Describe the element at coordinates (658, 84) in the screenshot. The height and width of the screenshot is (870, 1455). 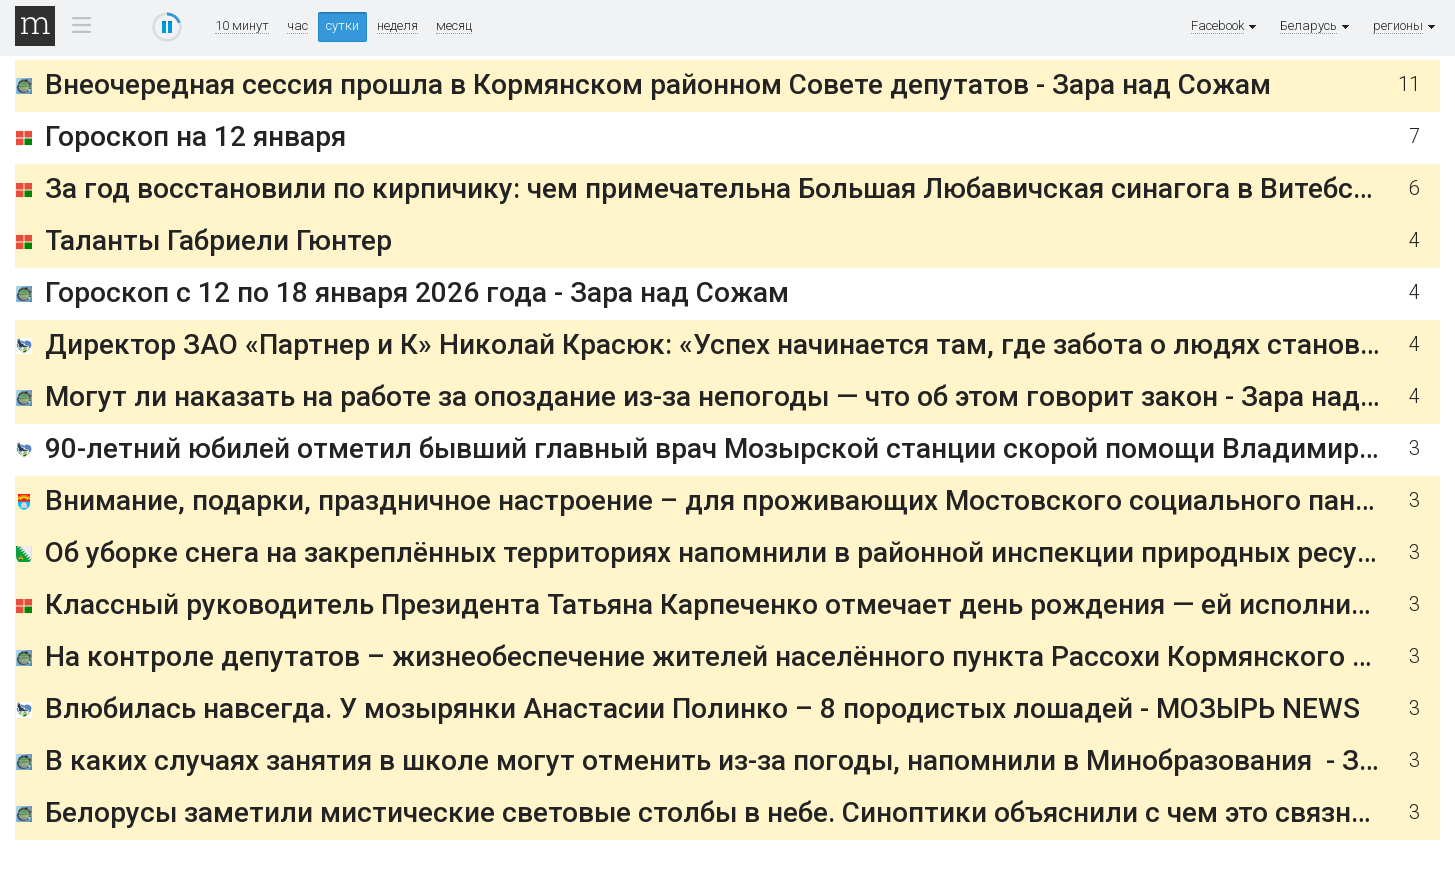
I see `Внеочередная сессия прошла в Кормянском районном Совете депутатов - Зара над Сожам` at that location.